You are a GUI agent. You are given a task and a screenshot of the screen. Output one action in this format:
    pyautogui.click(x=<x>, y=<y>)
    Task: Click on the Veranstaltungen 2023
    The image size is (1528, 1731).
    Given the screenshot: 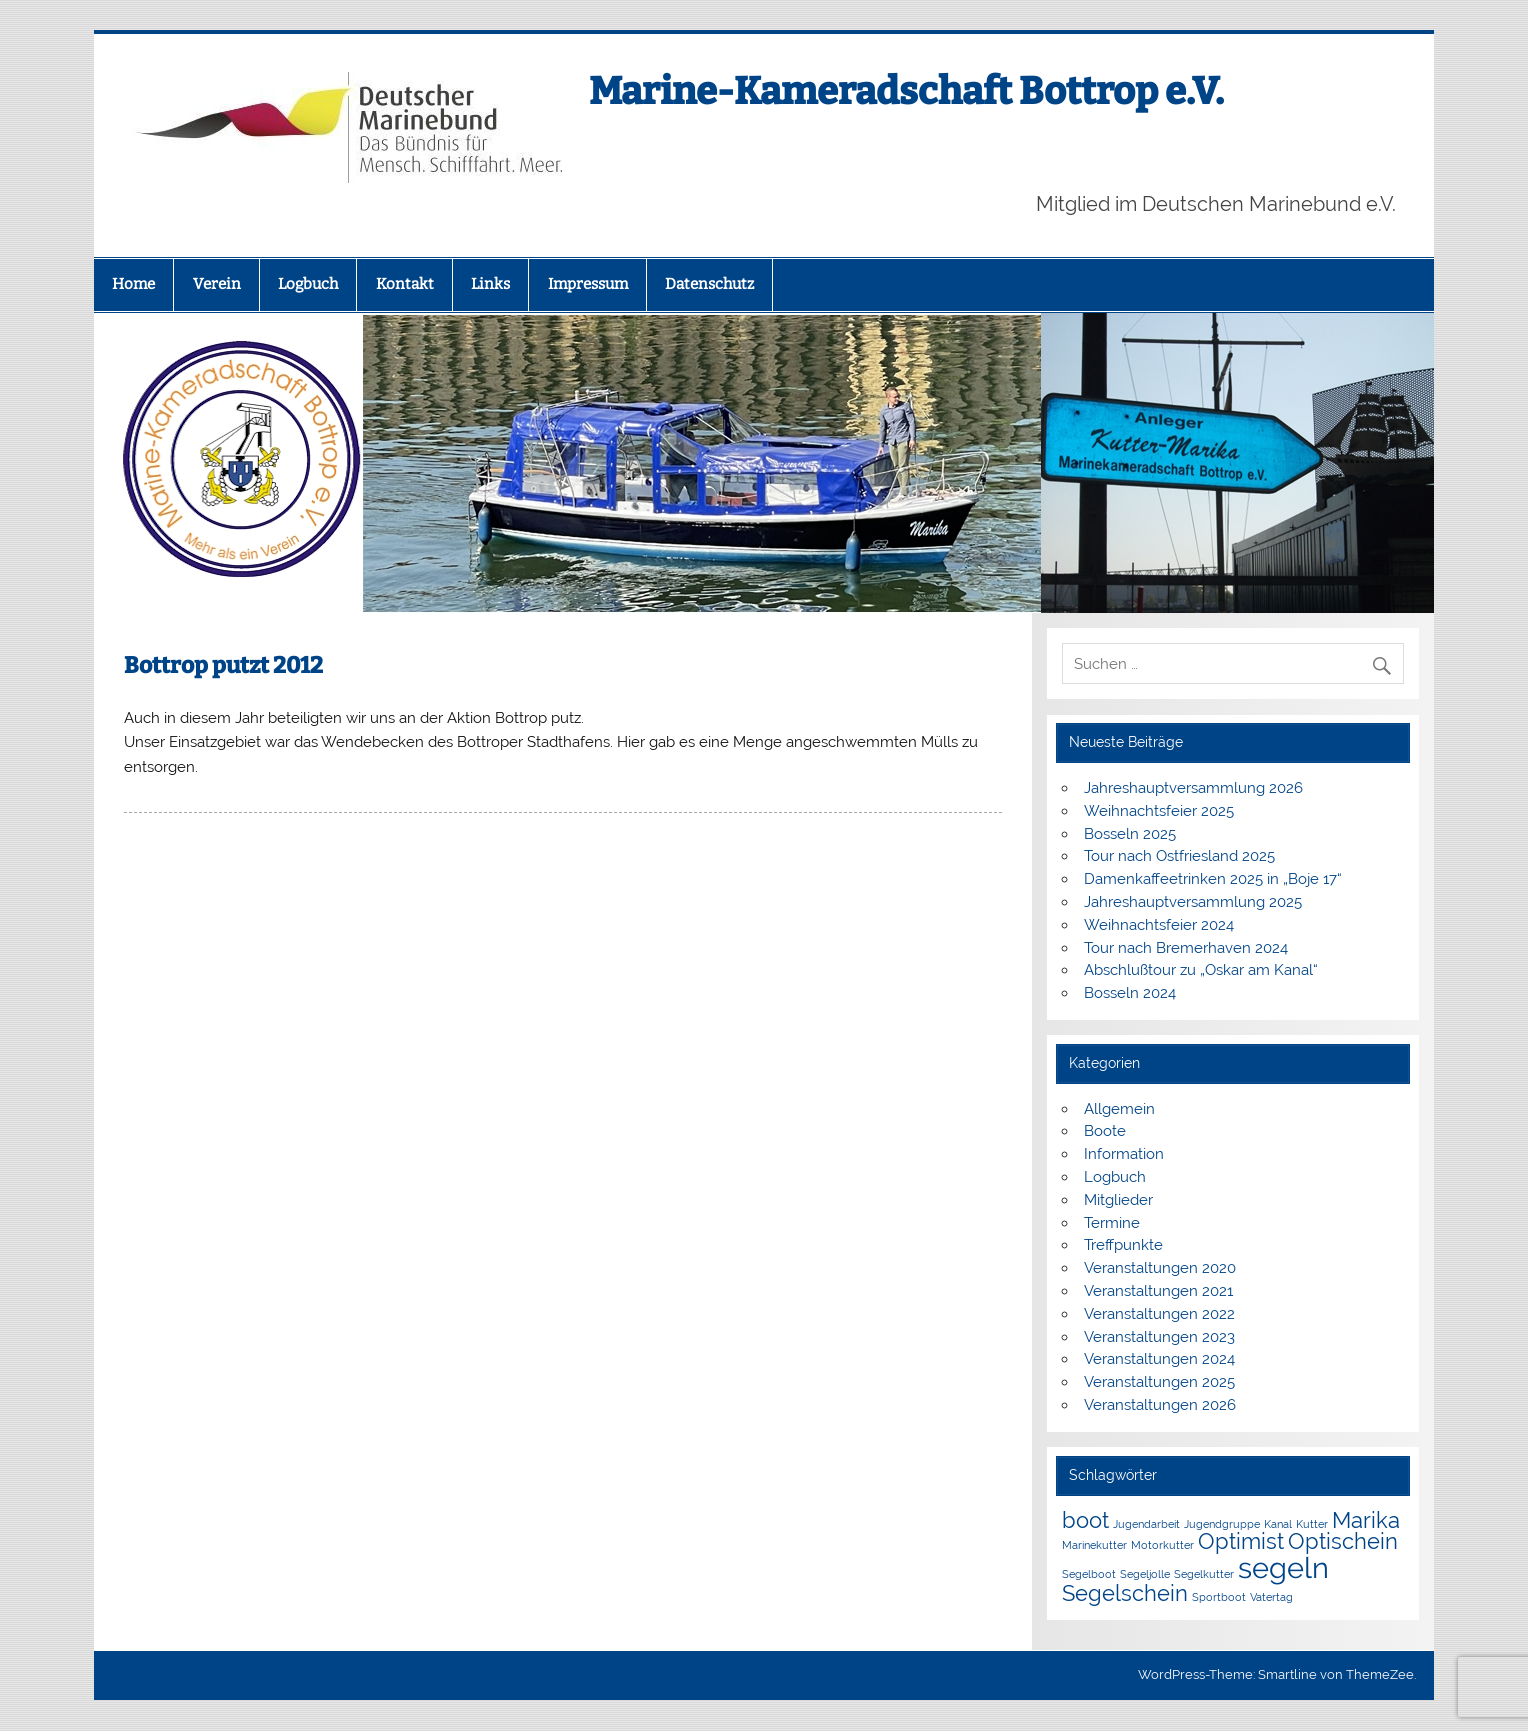 What is the action you would take?
    pyautogui.click(x=1159, y=1337)
    